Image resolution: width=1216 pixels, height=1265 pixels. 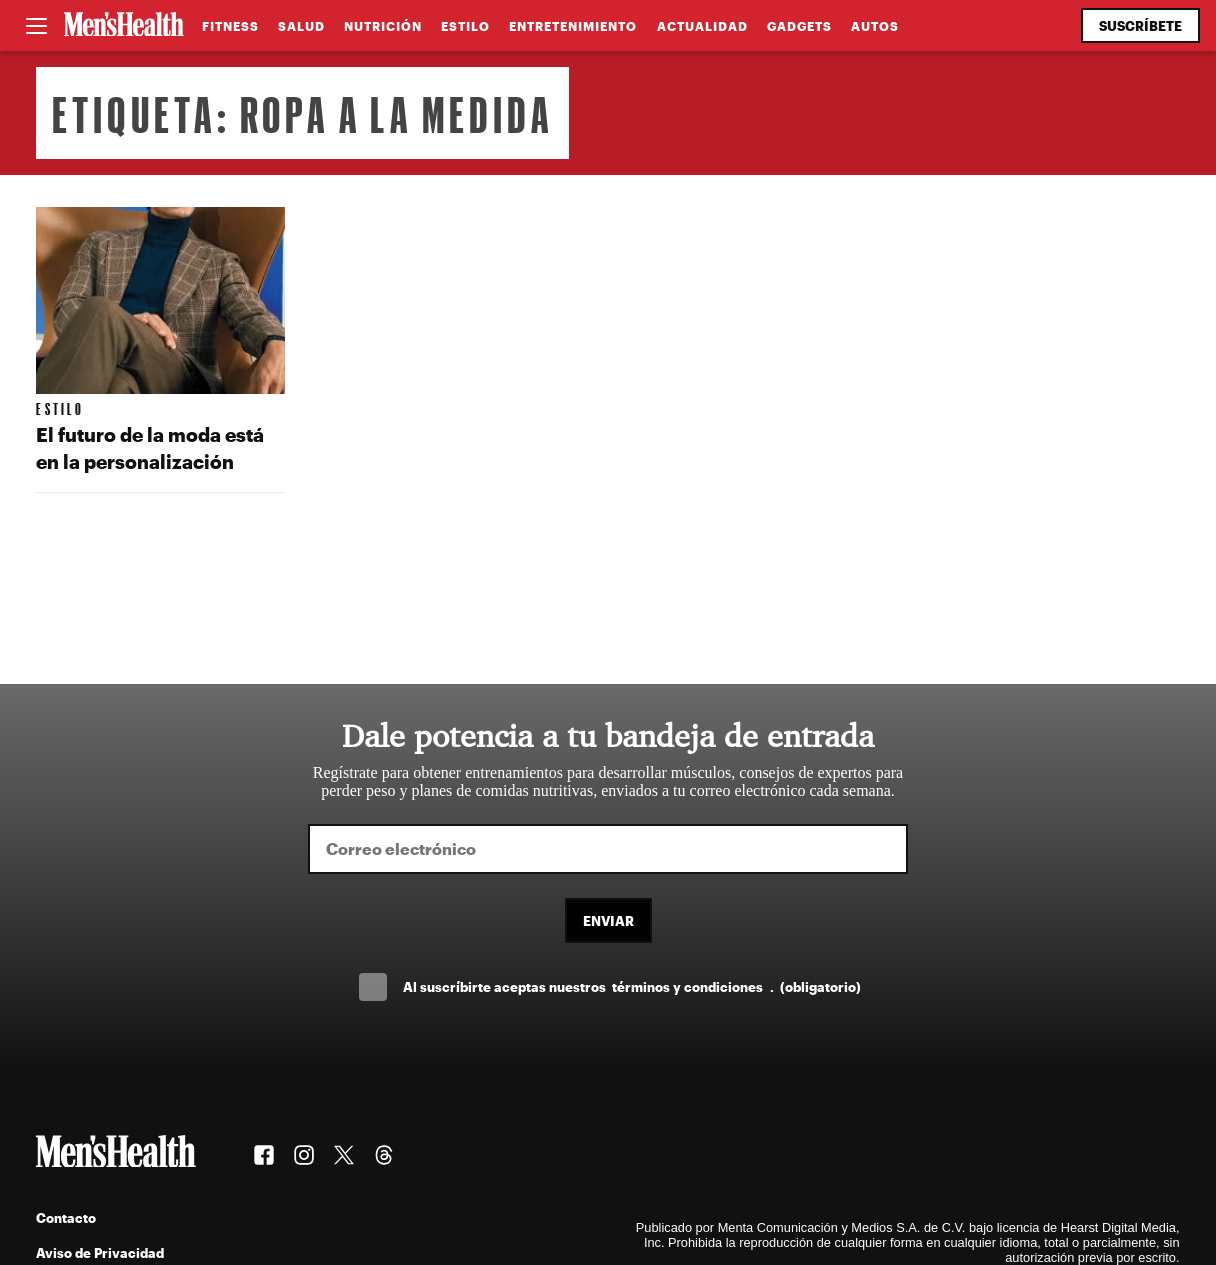 What do you see at coordinates (66, 1217) in the screenshot?
I see `Contacto` at bounding box center [66, 1217].